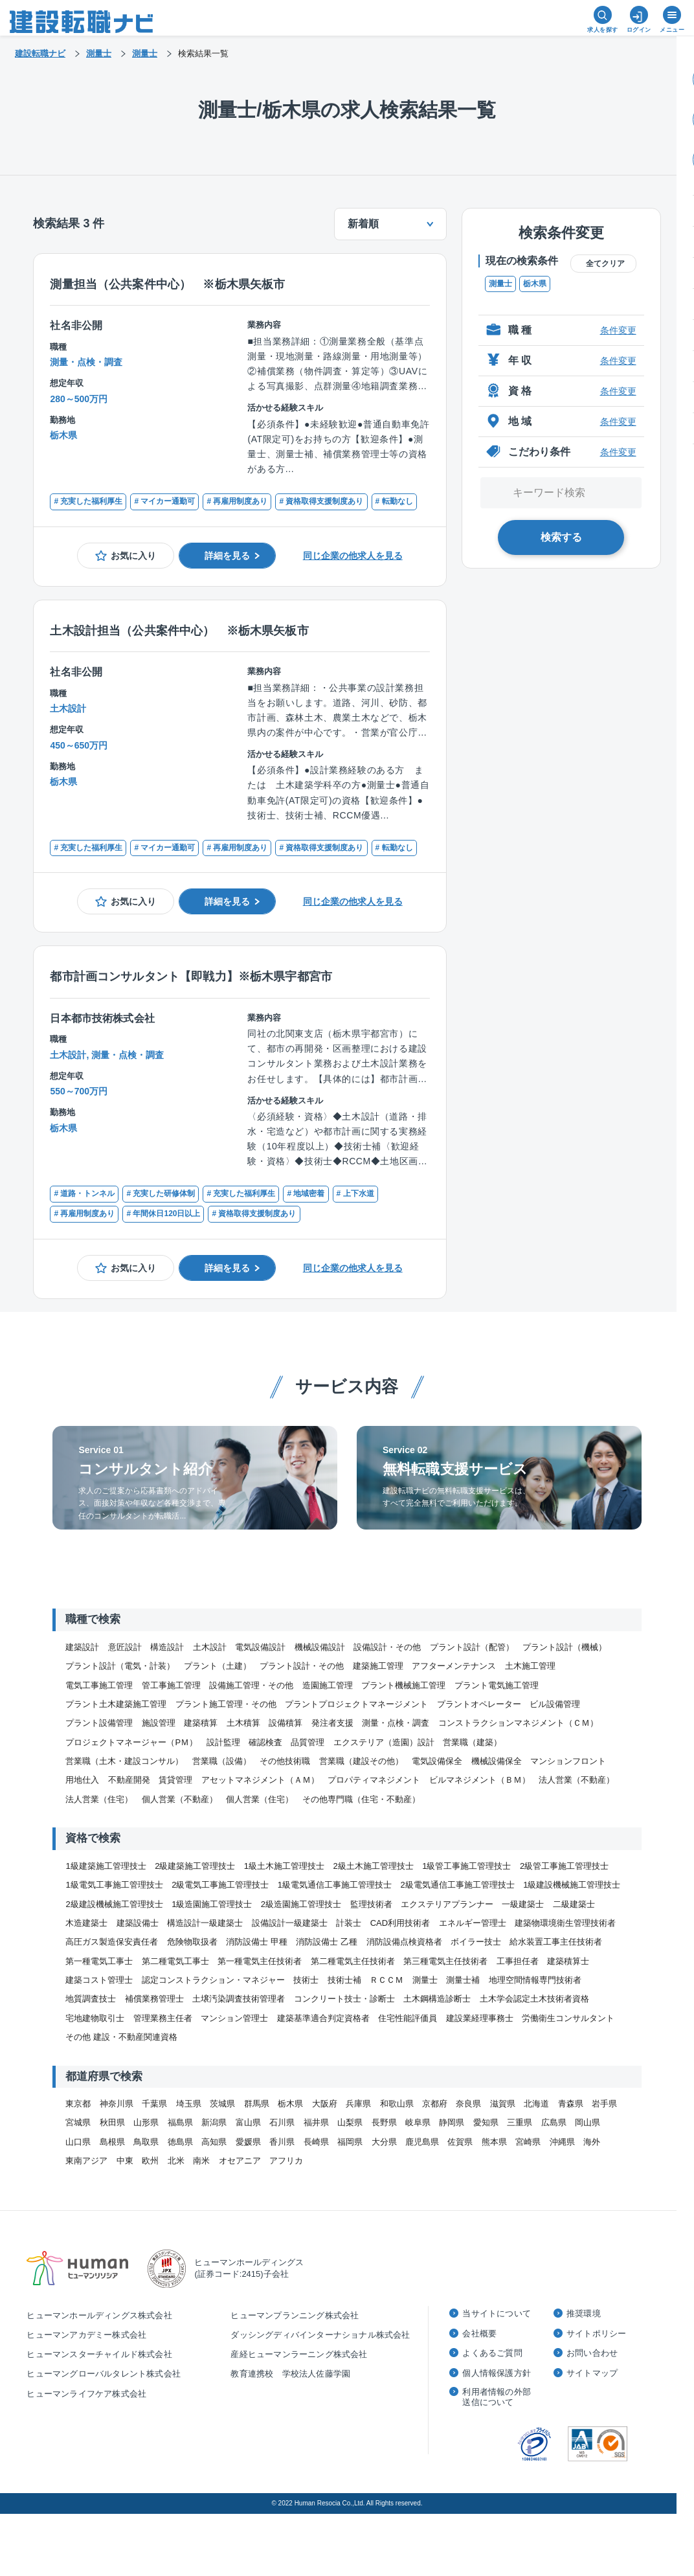 This screenshot has height=2576, width=694. What do you see at coordinates (78, 2103) in the screenshot?
I see `東京都` at bounding box center [78, 2103].